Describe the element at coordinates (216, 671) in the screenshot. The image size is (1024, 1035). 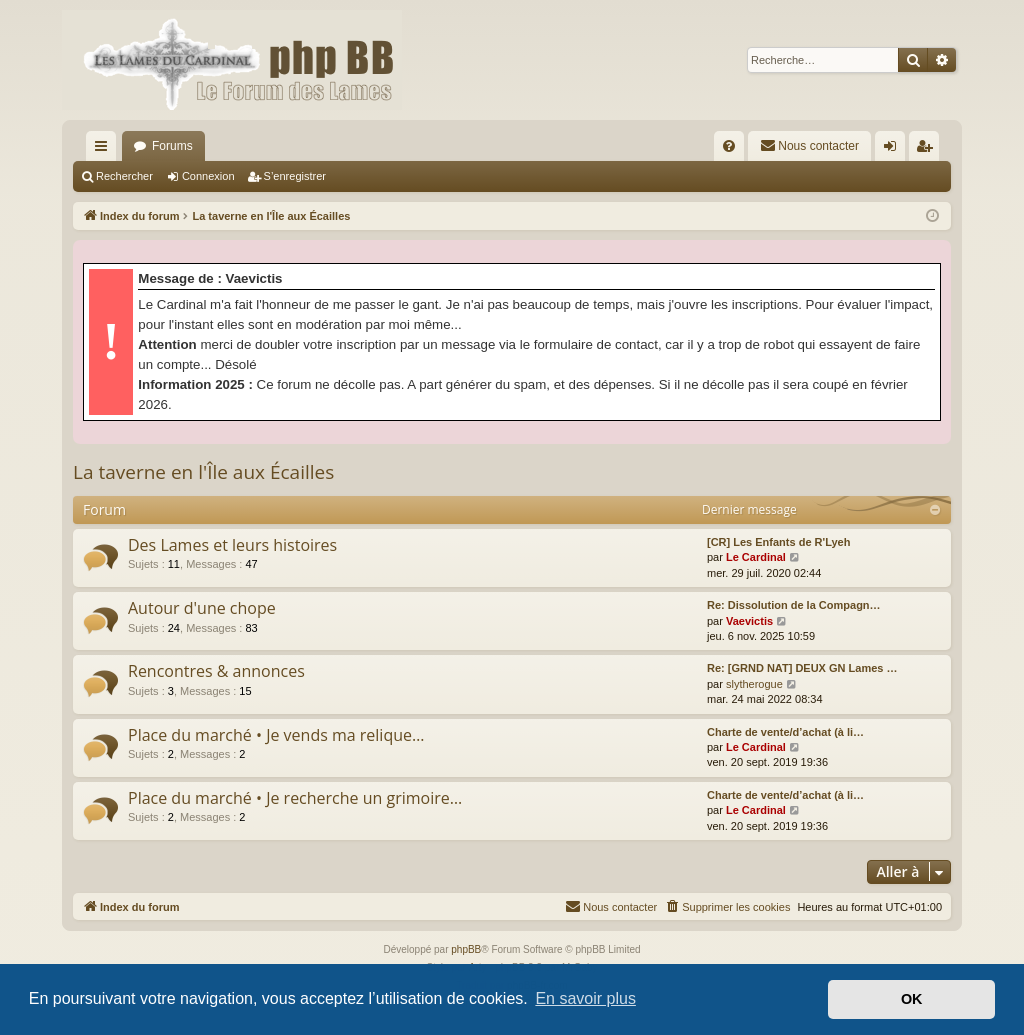
I see `Rencontres & annonces` at that location.